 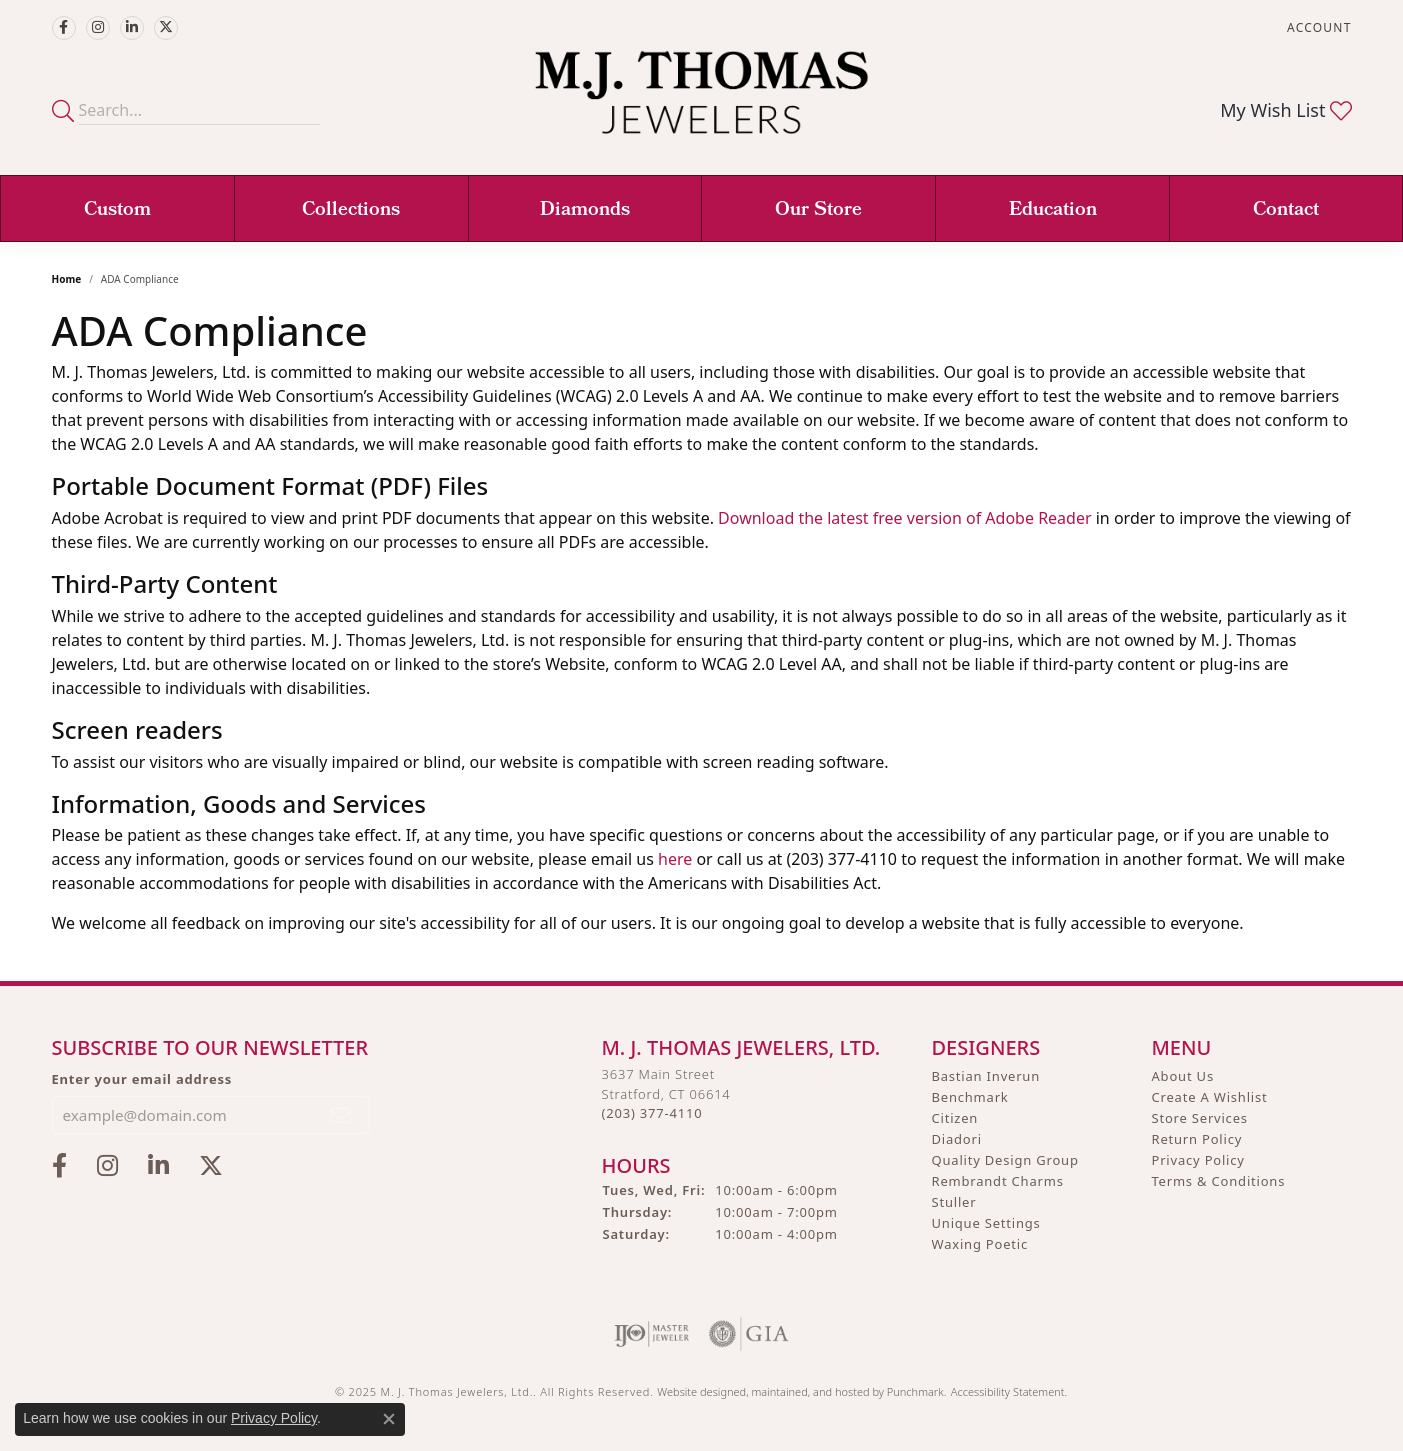 I want to click on [subscribe to newsletter], so click(x=342, y=1115).